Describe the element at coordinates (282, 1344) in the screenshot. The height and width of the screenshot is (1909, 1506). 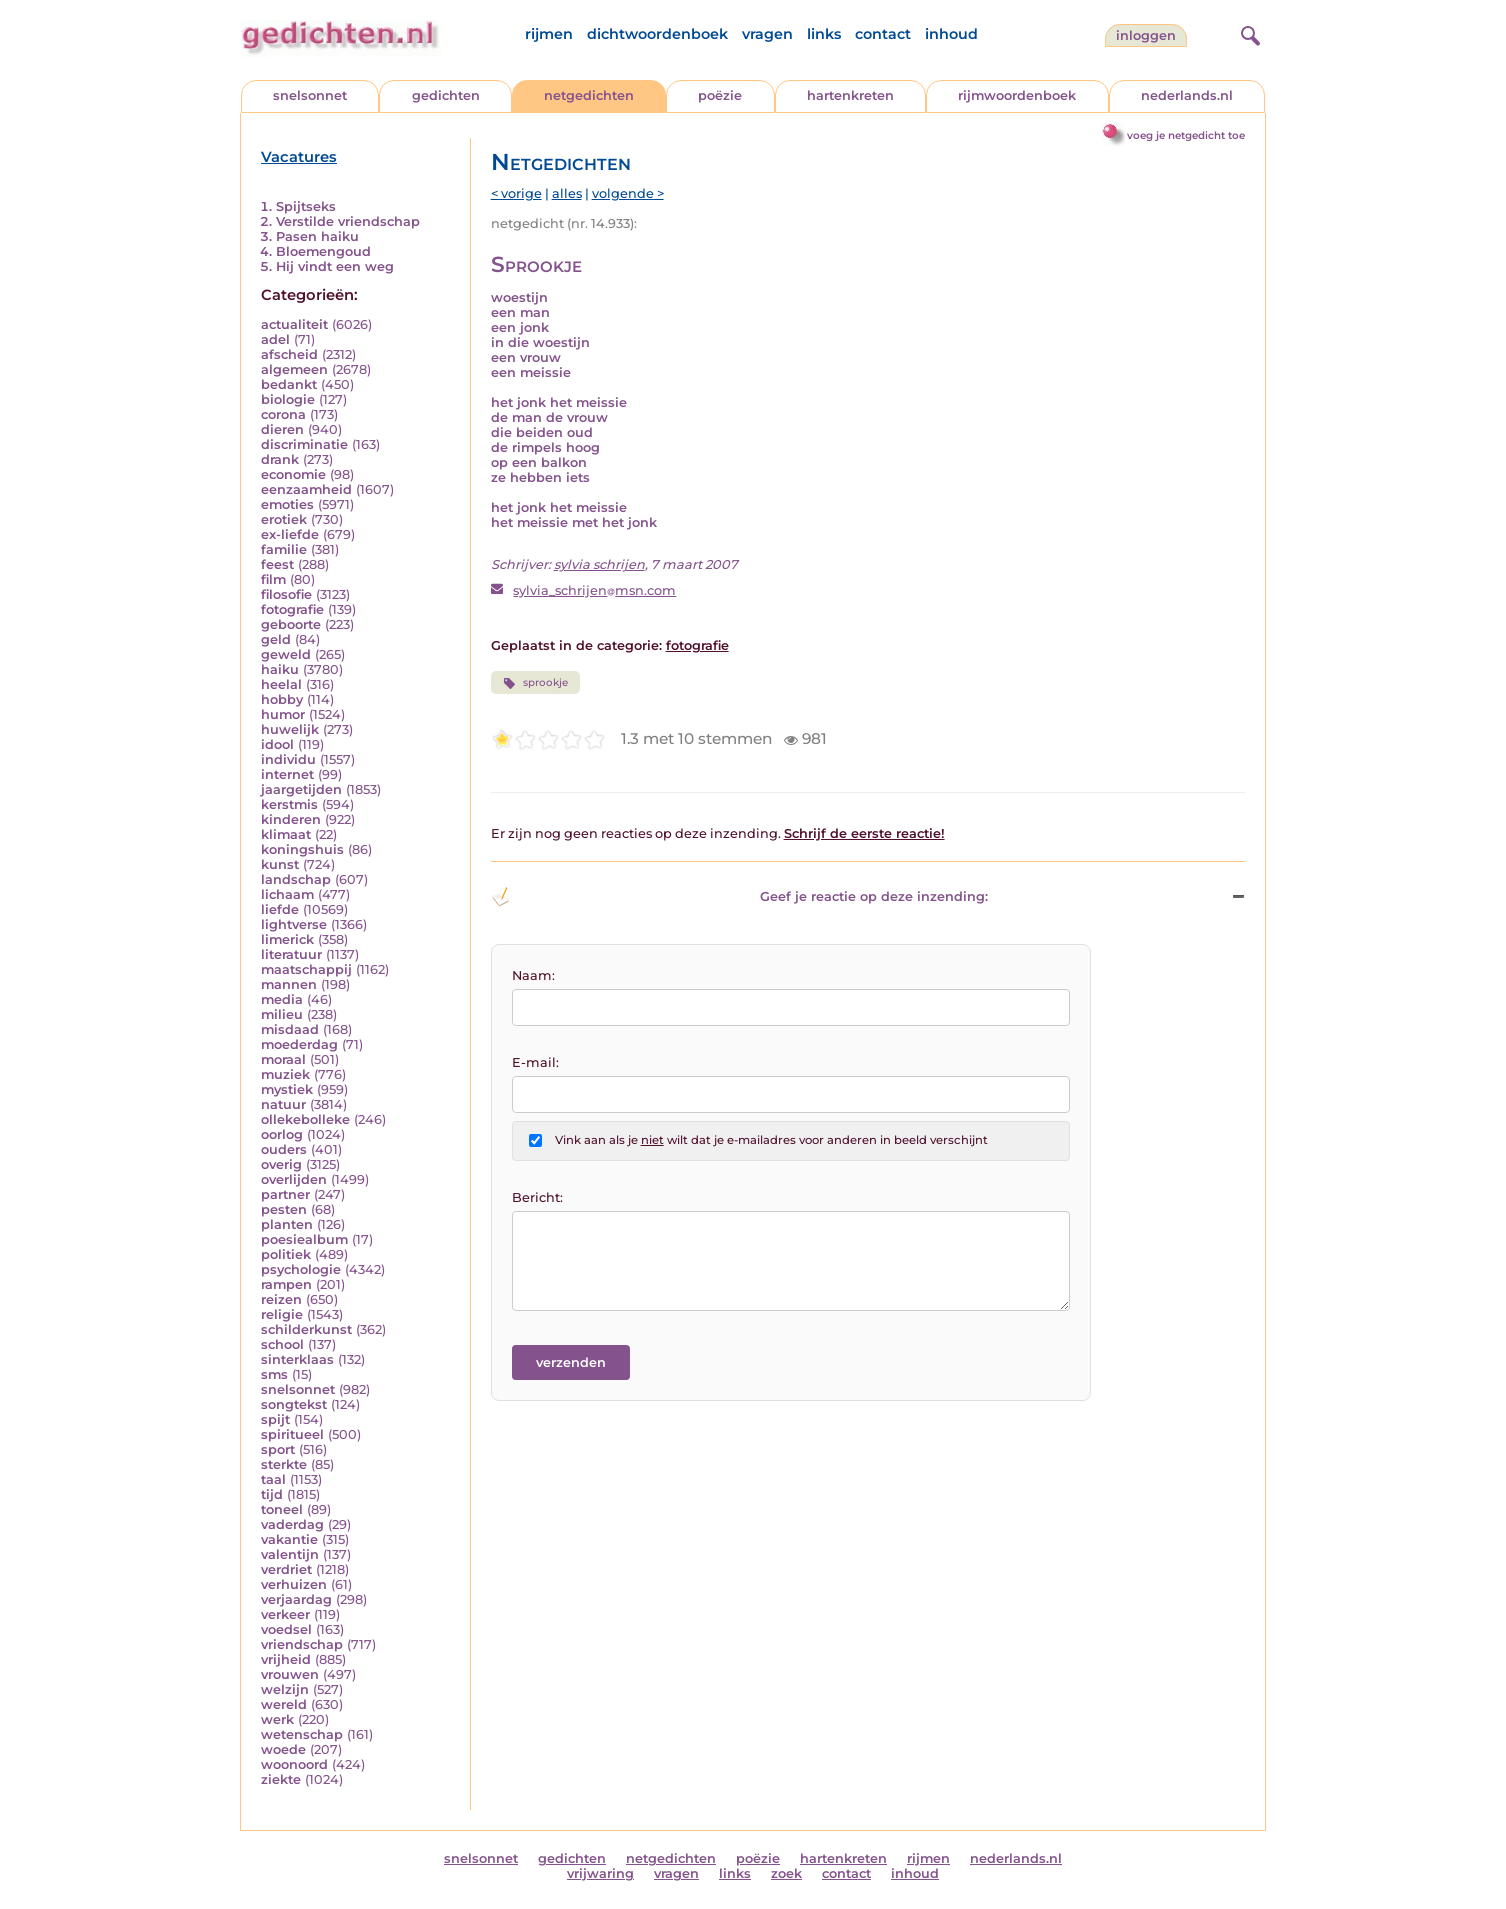
I see `school` at that location.